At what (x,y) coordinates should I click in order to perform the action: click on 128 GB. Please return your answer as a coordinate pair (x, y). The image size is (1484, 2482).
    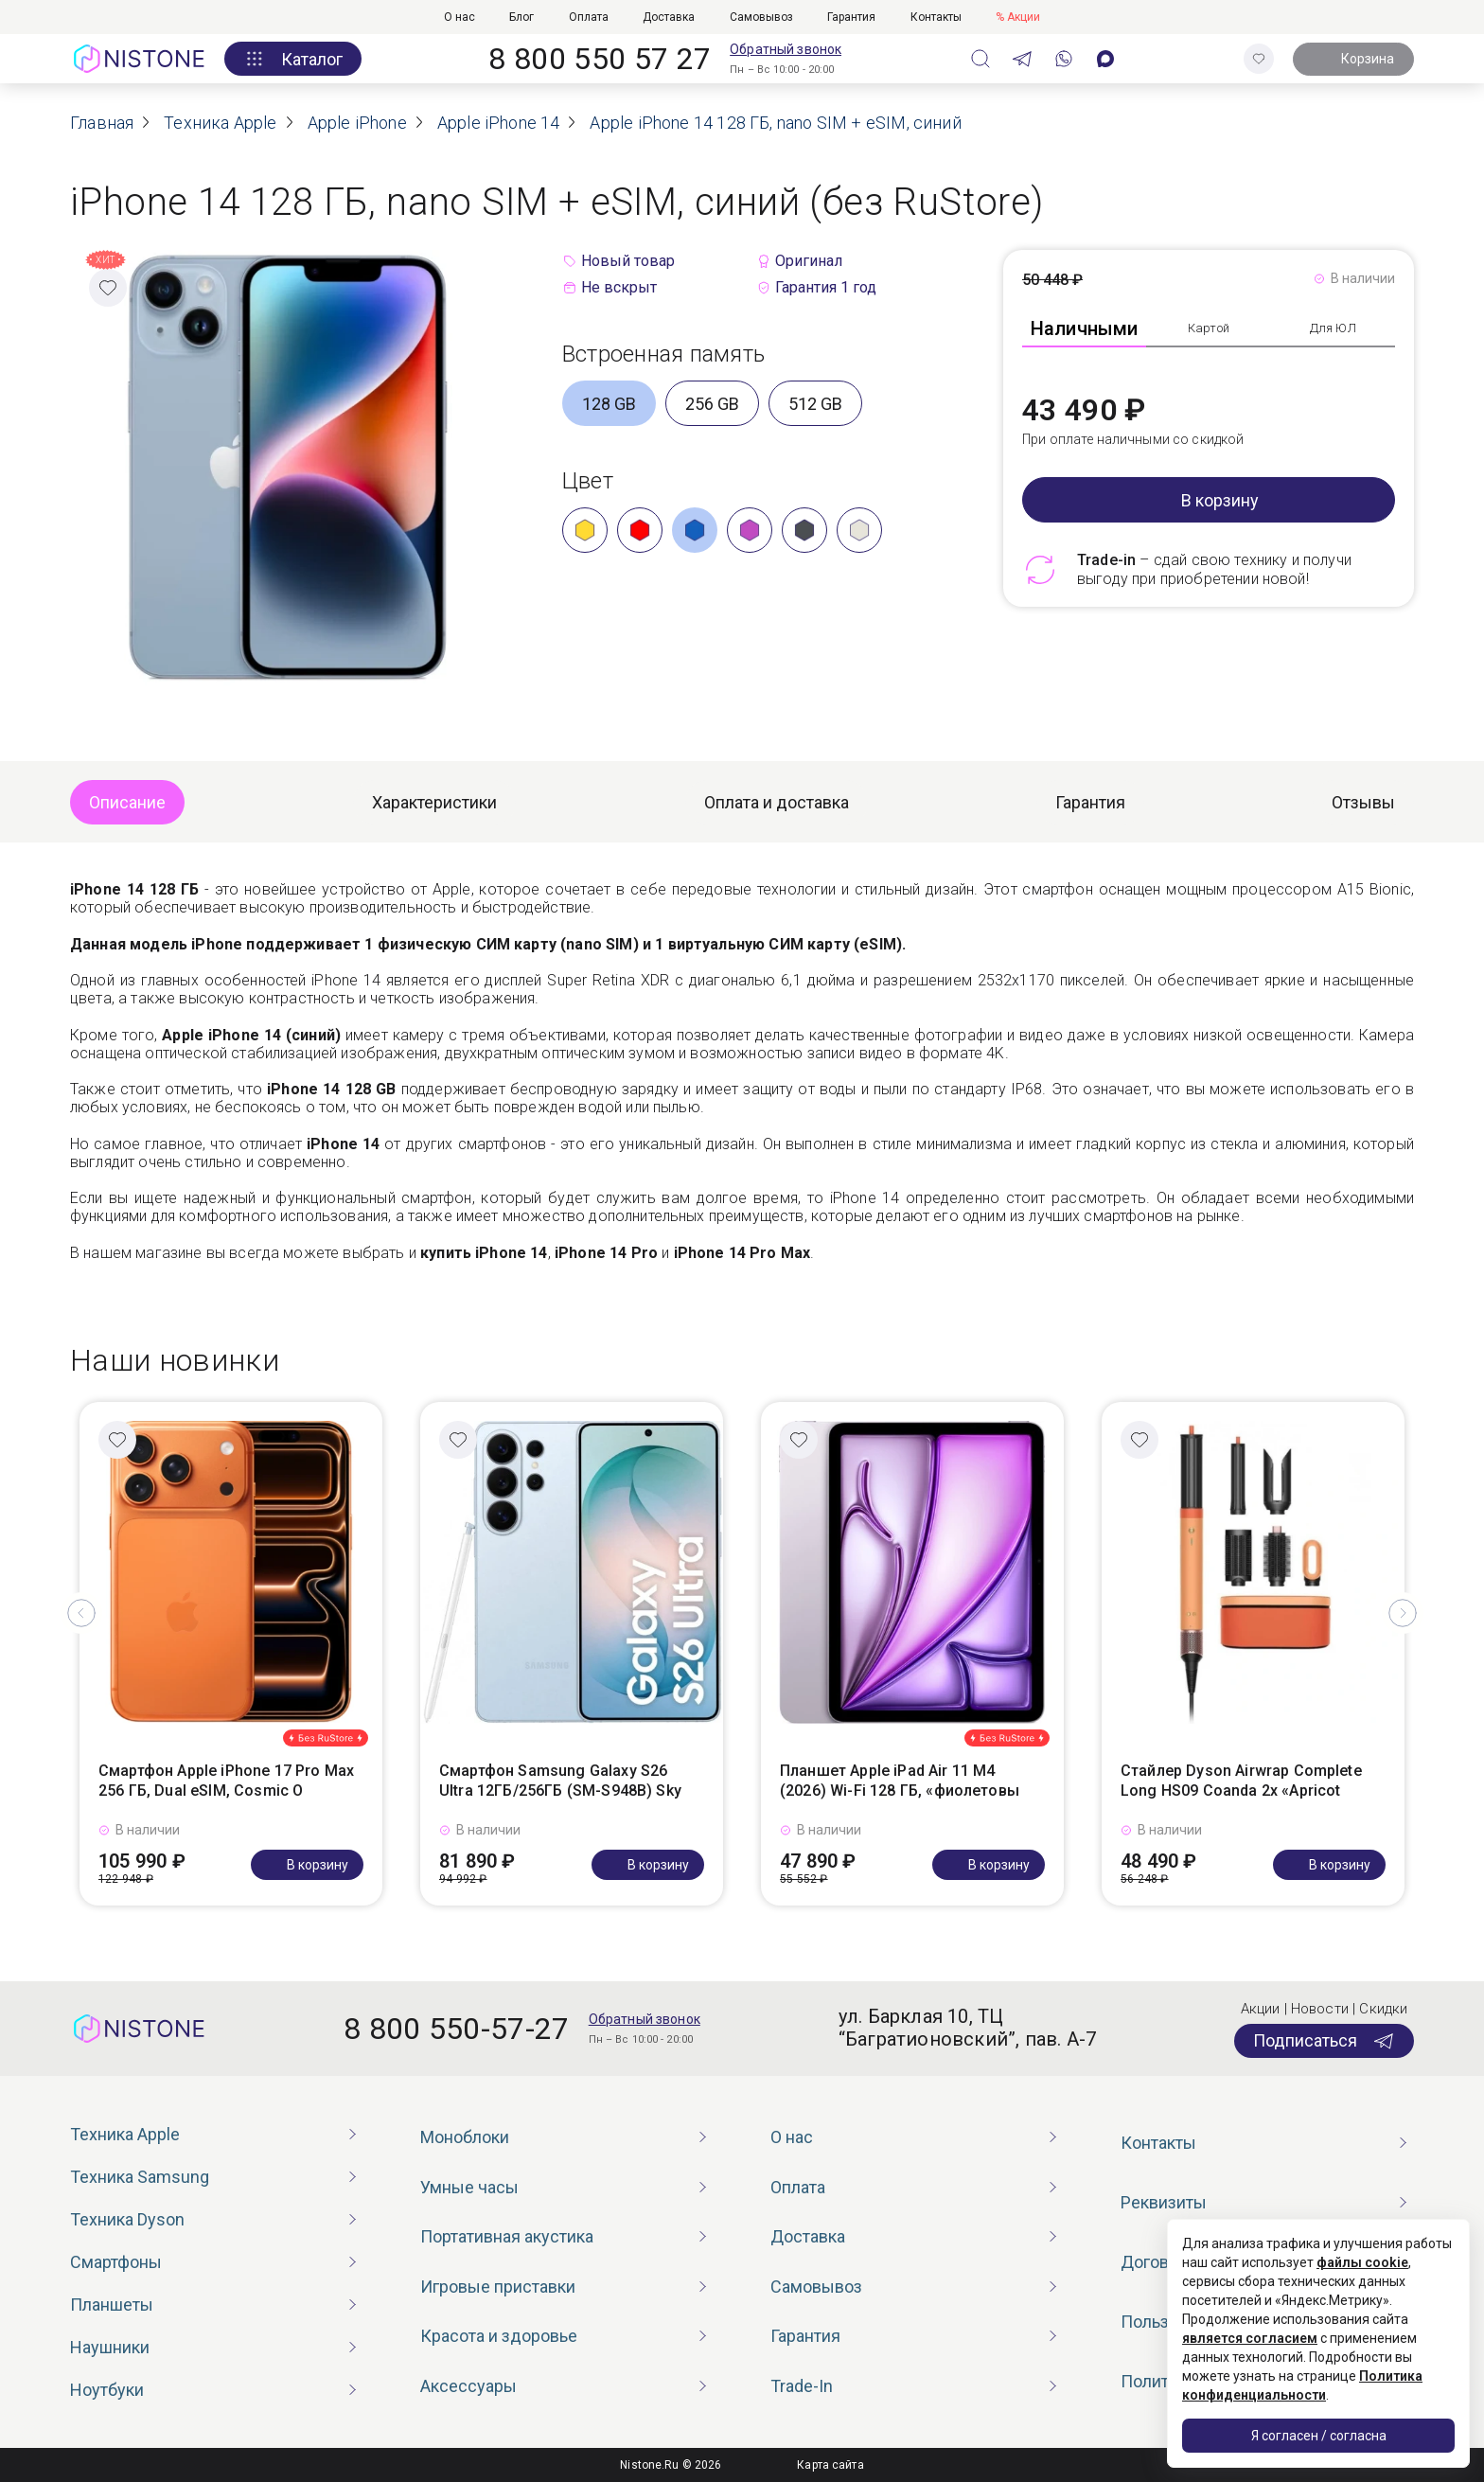
    Looking at the image, I should click on (609, 404).